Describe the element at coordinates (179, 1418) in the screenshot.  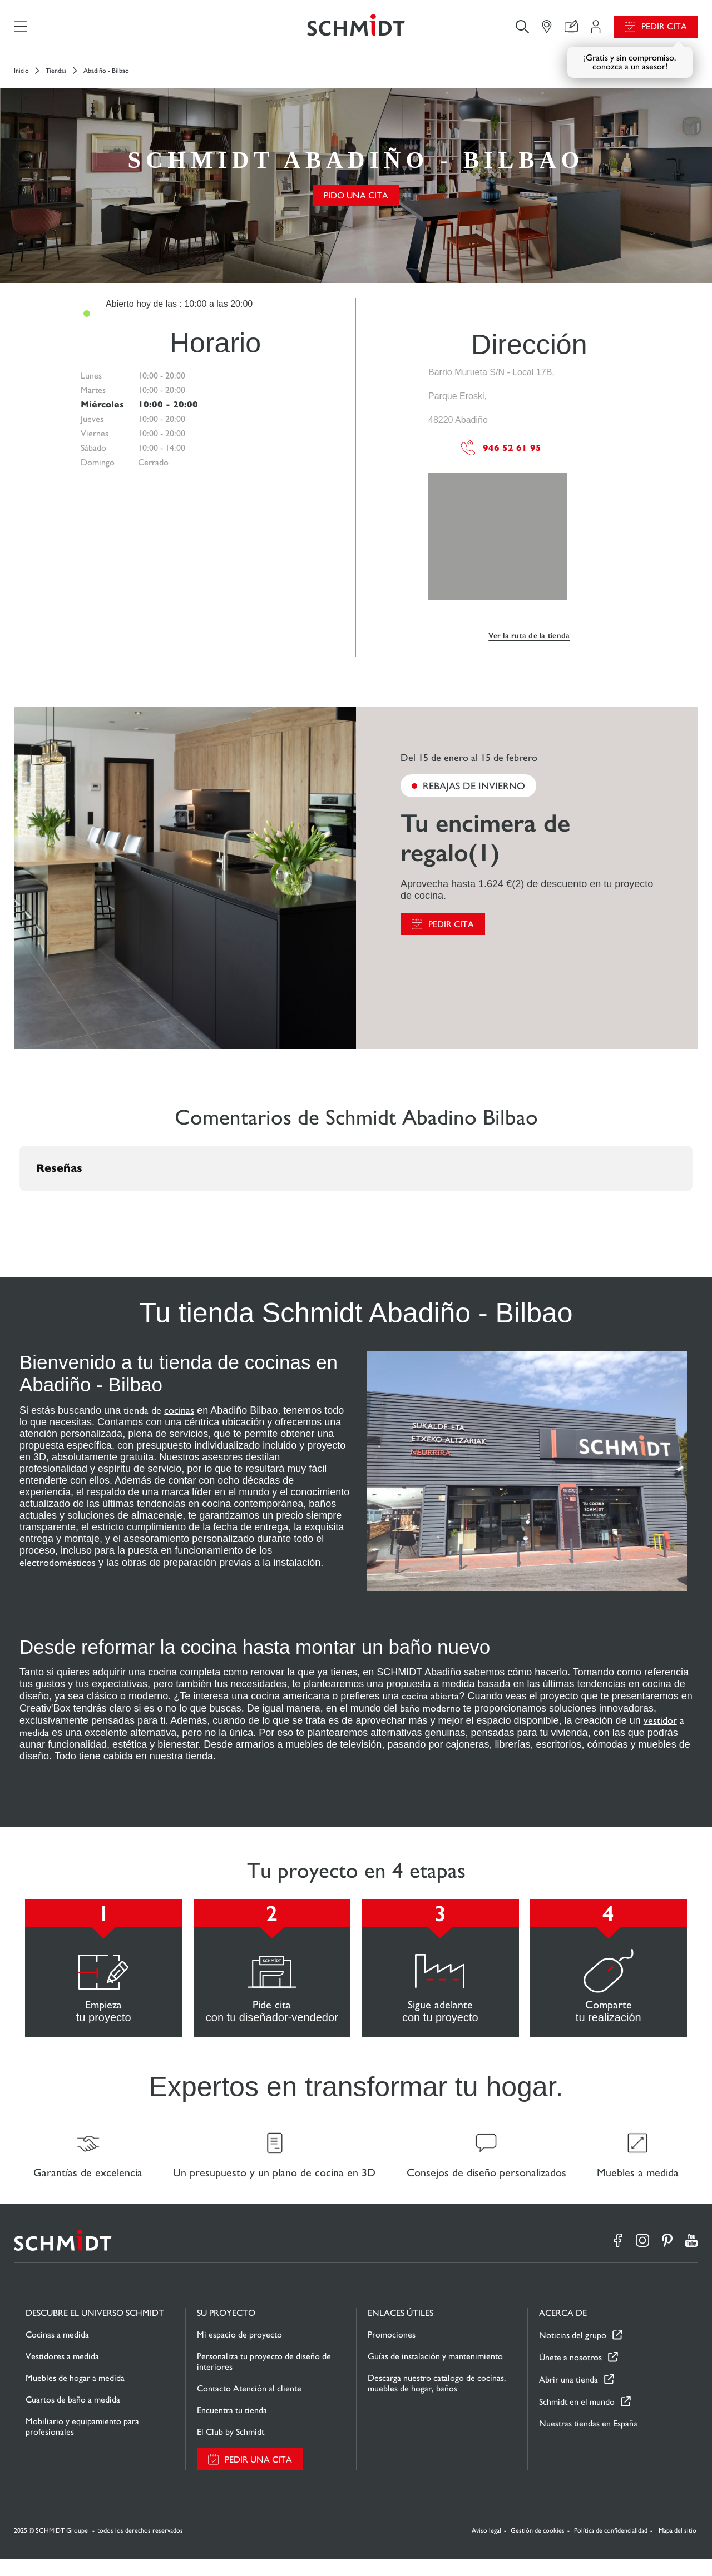
I see `cocinas` at that location.